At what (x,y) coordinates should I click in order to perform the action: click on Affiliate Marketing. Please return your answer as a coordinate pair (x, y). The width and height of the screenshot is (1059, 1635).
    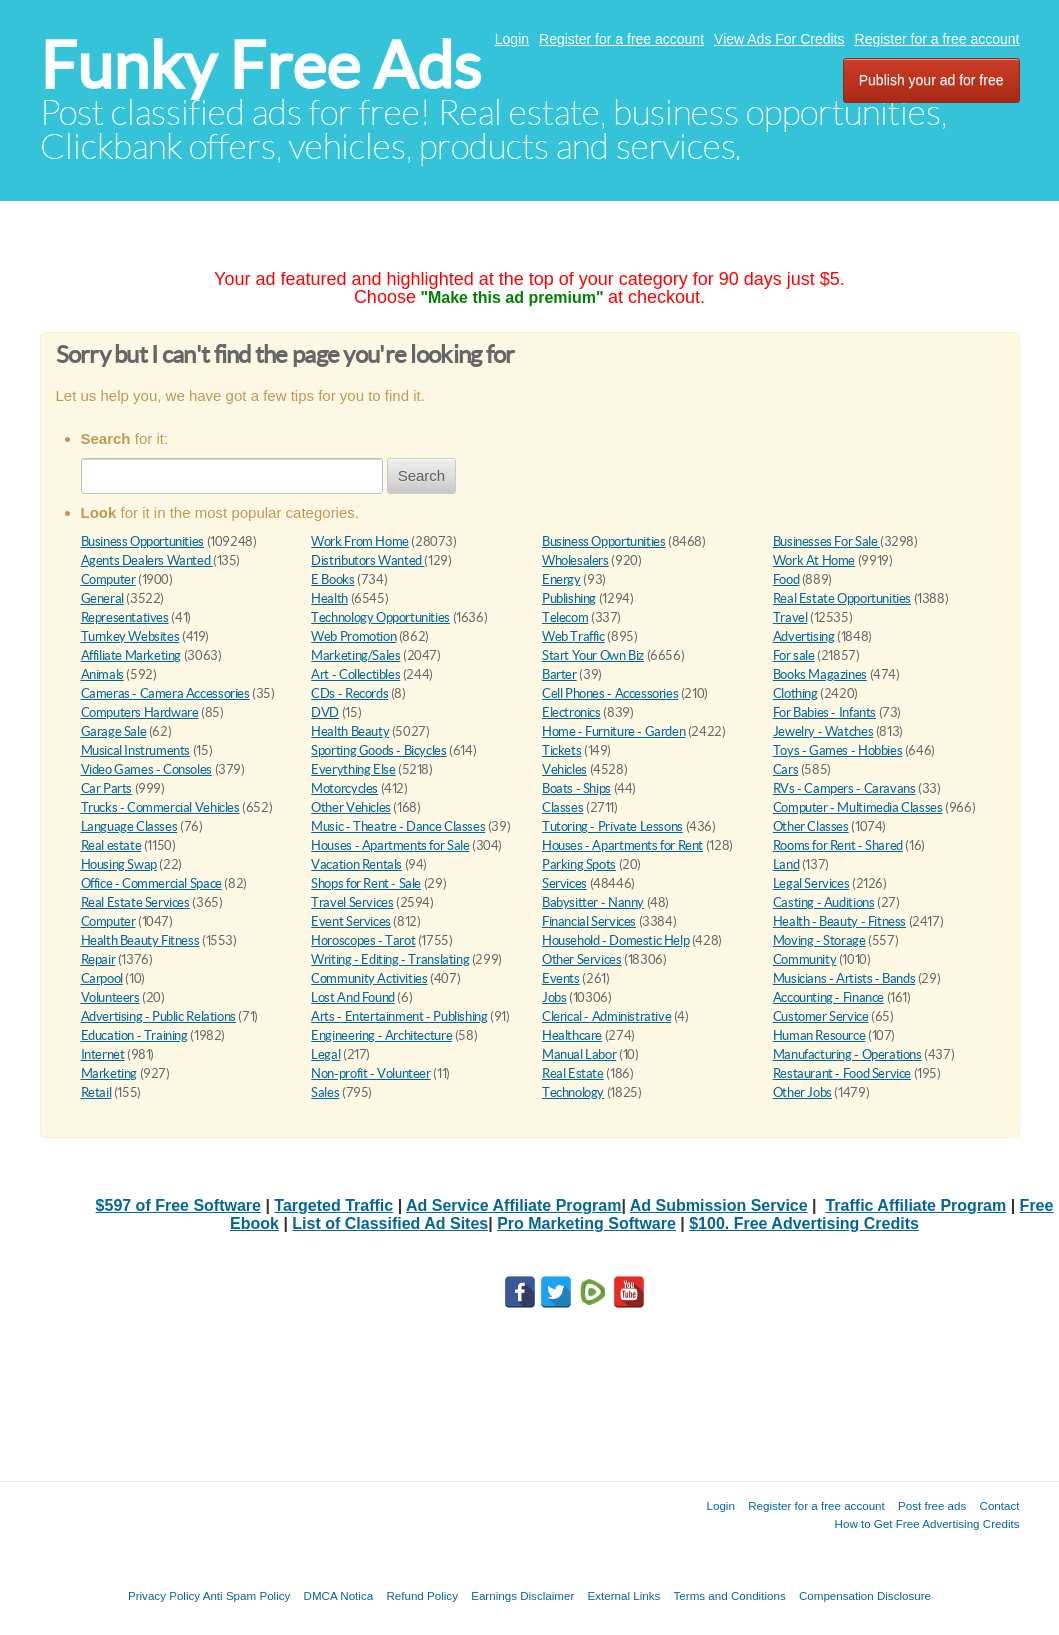
    Looking at the image, I should click on (131, 655).